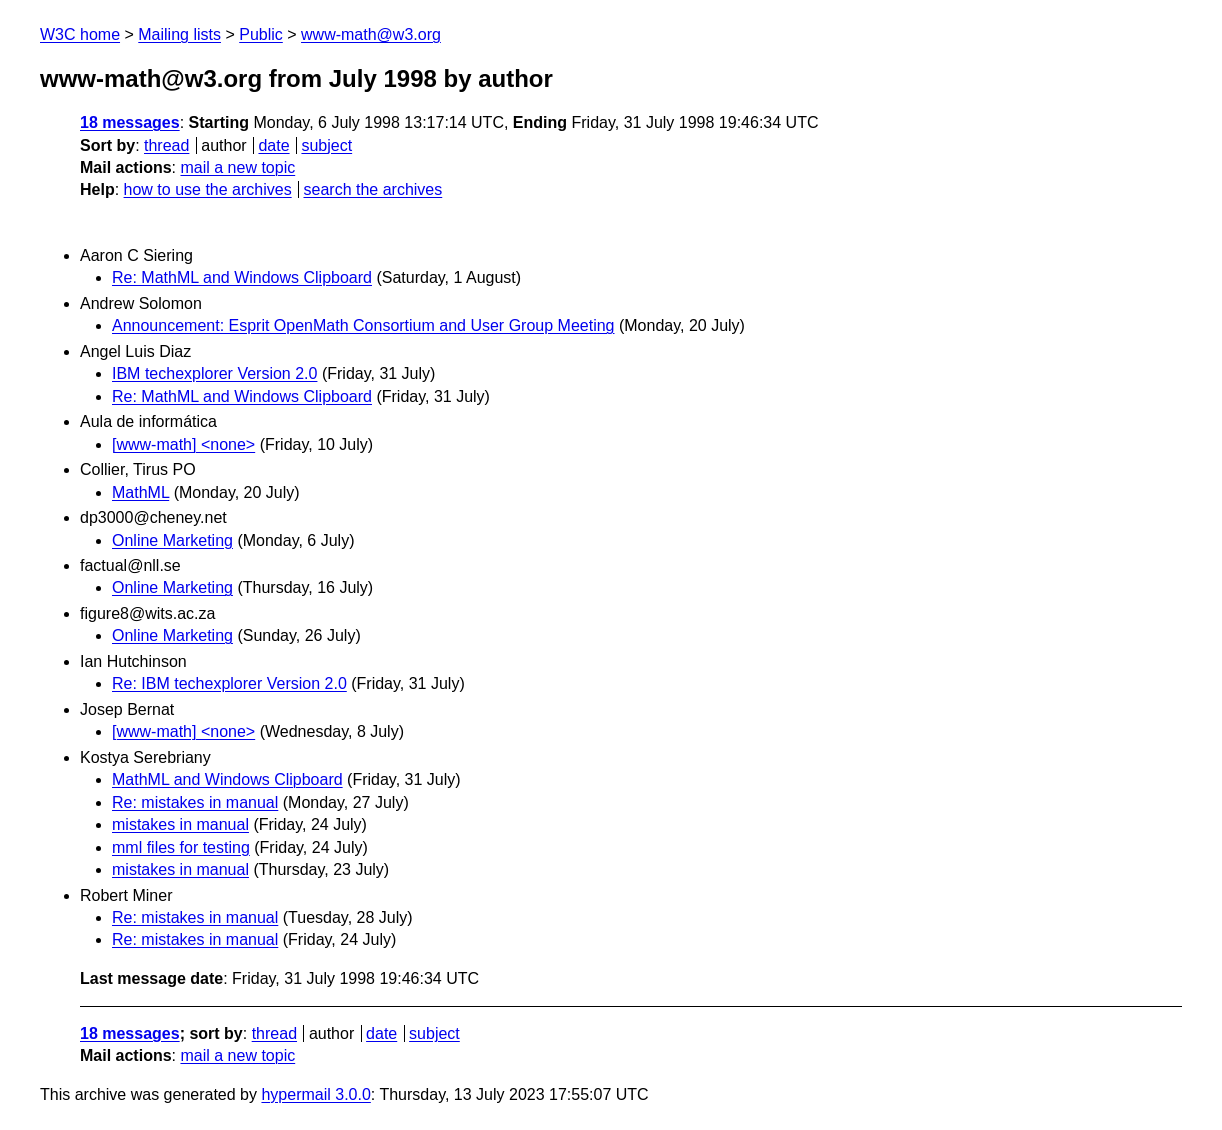 This screenshot has width=1222, height=1130. Describe the element at coordinates (273, 145) in the screenshot. I see `date` at that location.